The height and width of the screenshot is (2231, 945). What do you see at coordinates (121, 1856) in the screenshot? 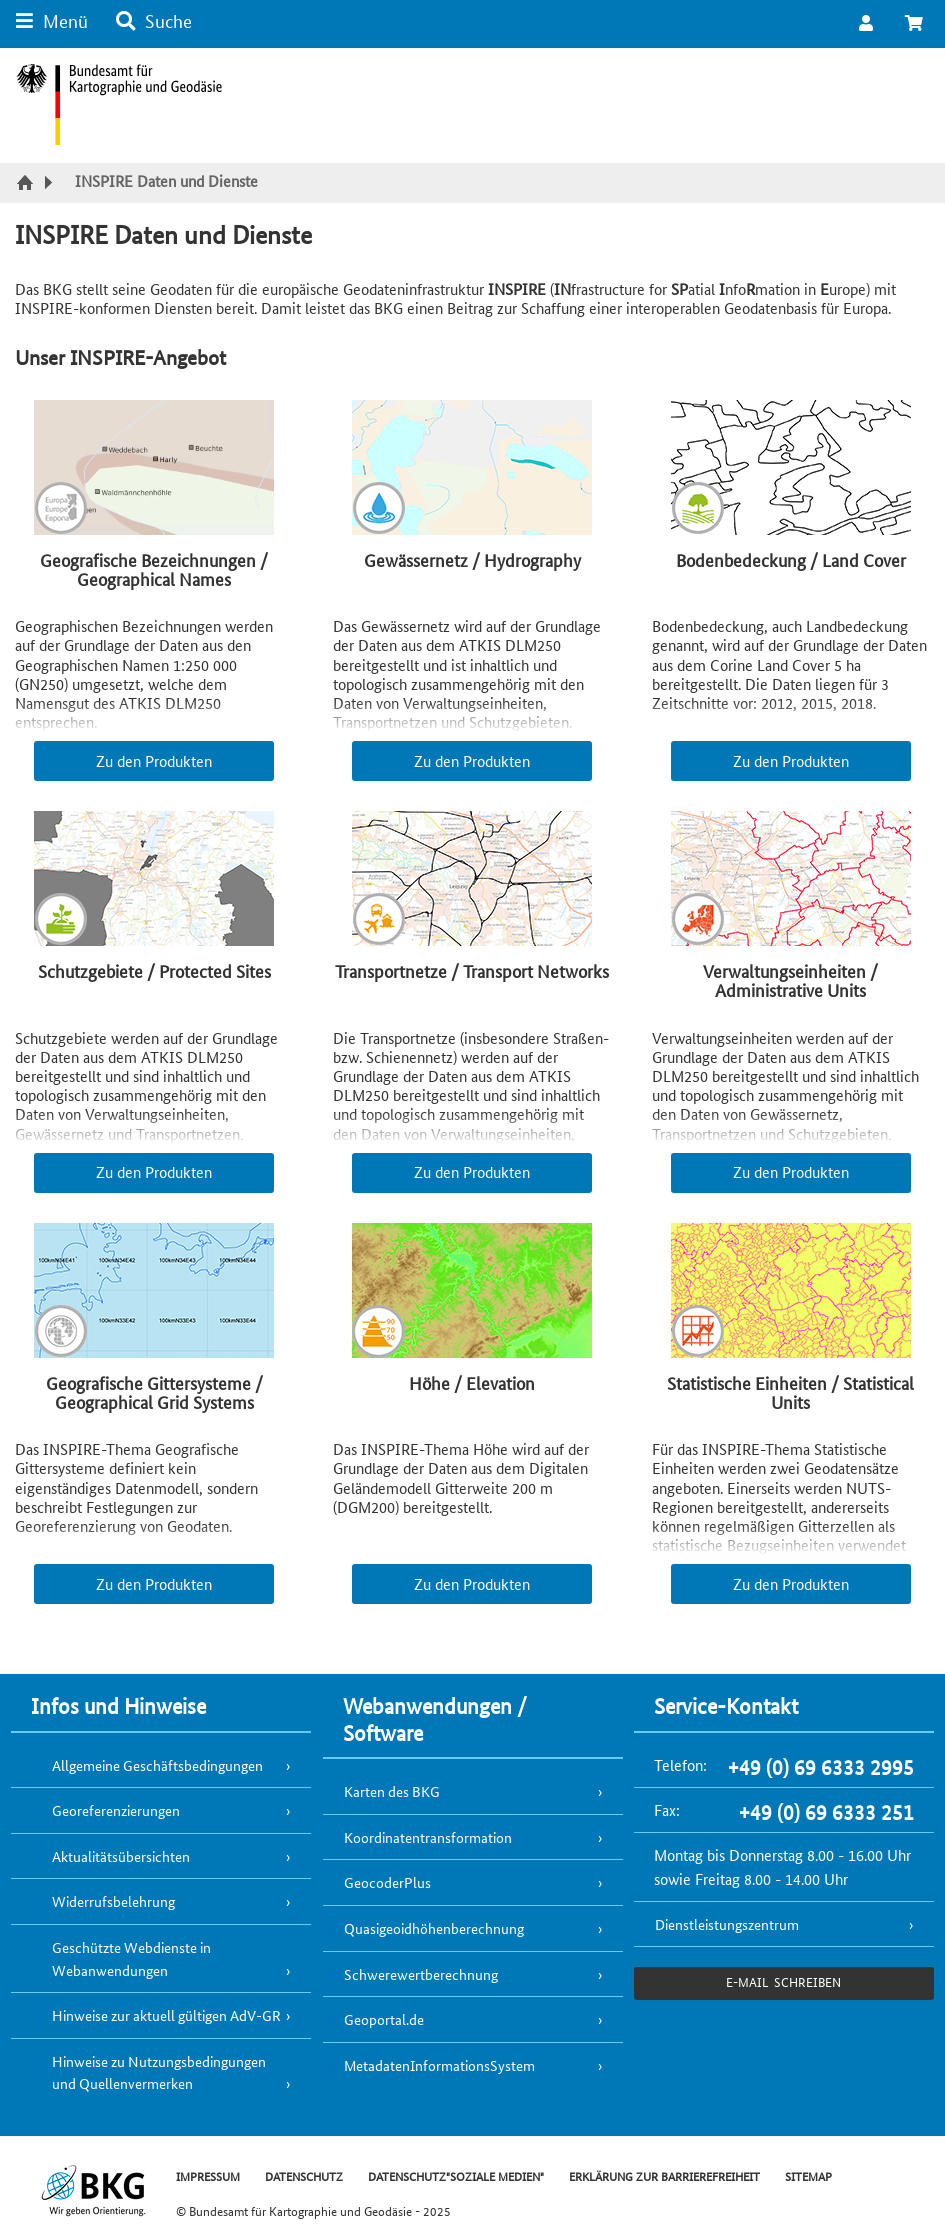
I see `Aktualitätsübersichten` at bounding box center [121, 1856].